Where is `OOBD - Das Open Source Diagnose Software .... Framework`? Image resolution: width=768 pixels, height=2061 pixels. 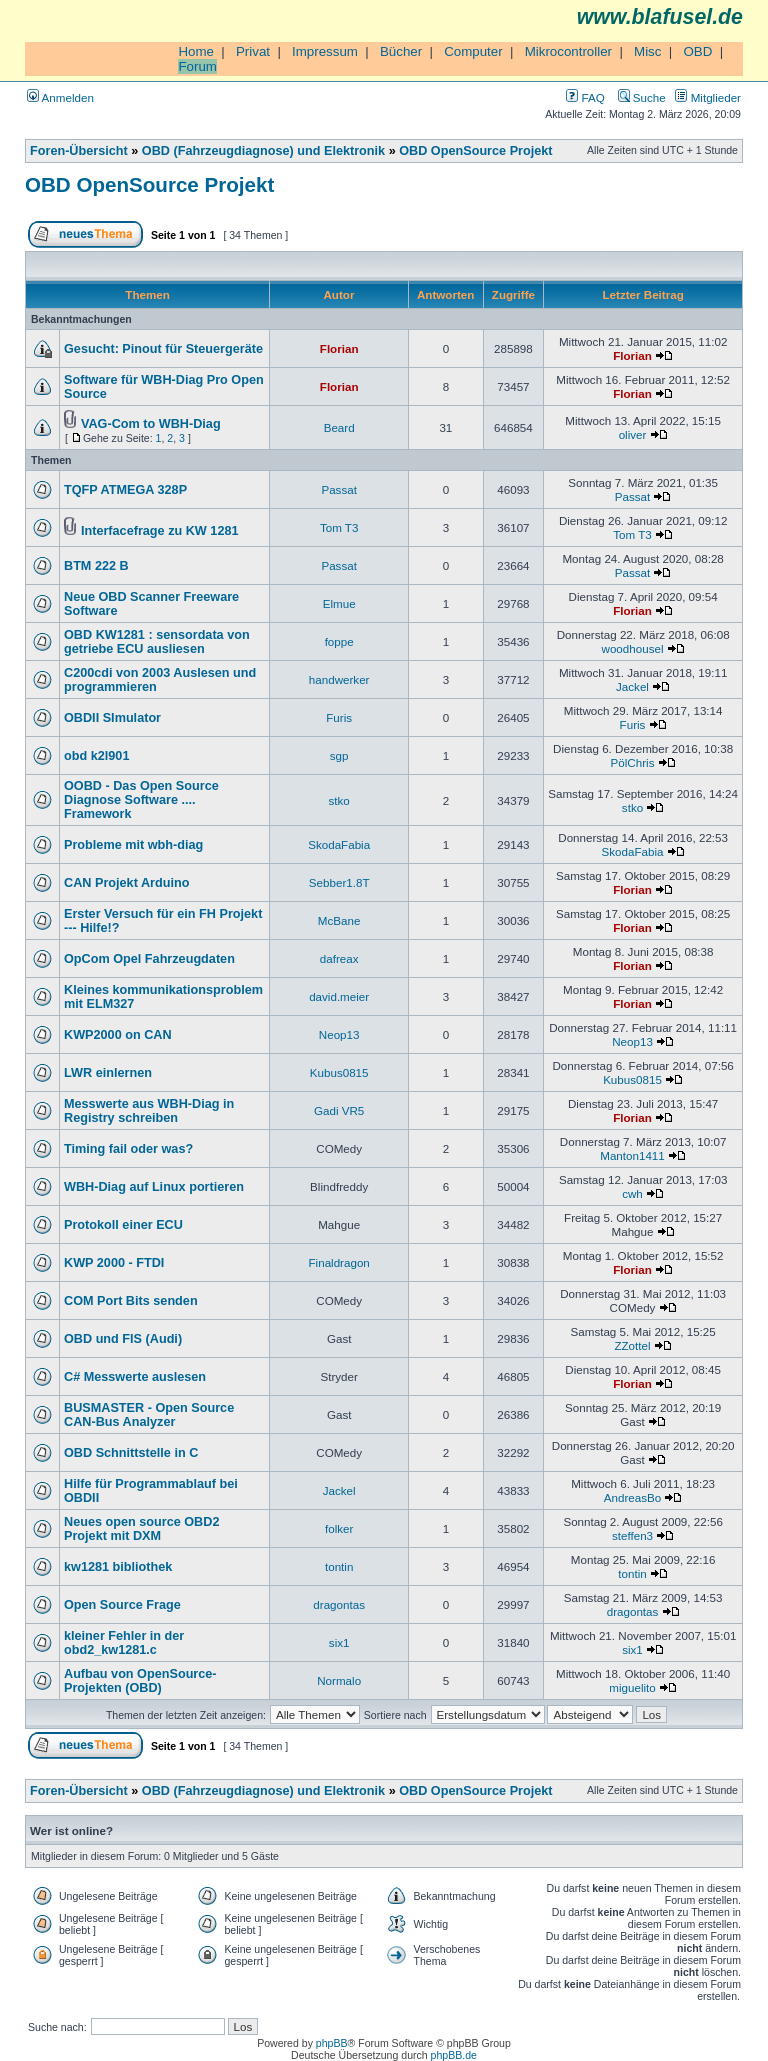 OOBD - Das Open Source Diagnose Software .... Framework is located at coordinates (141, 800).